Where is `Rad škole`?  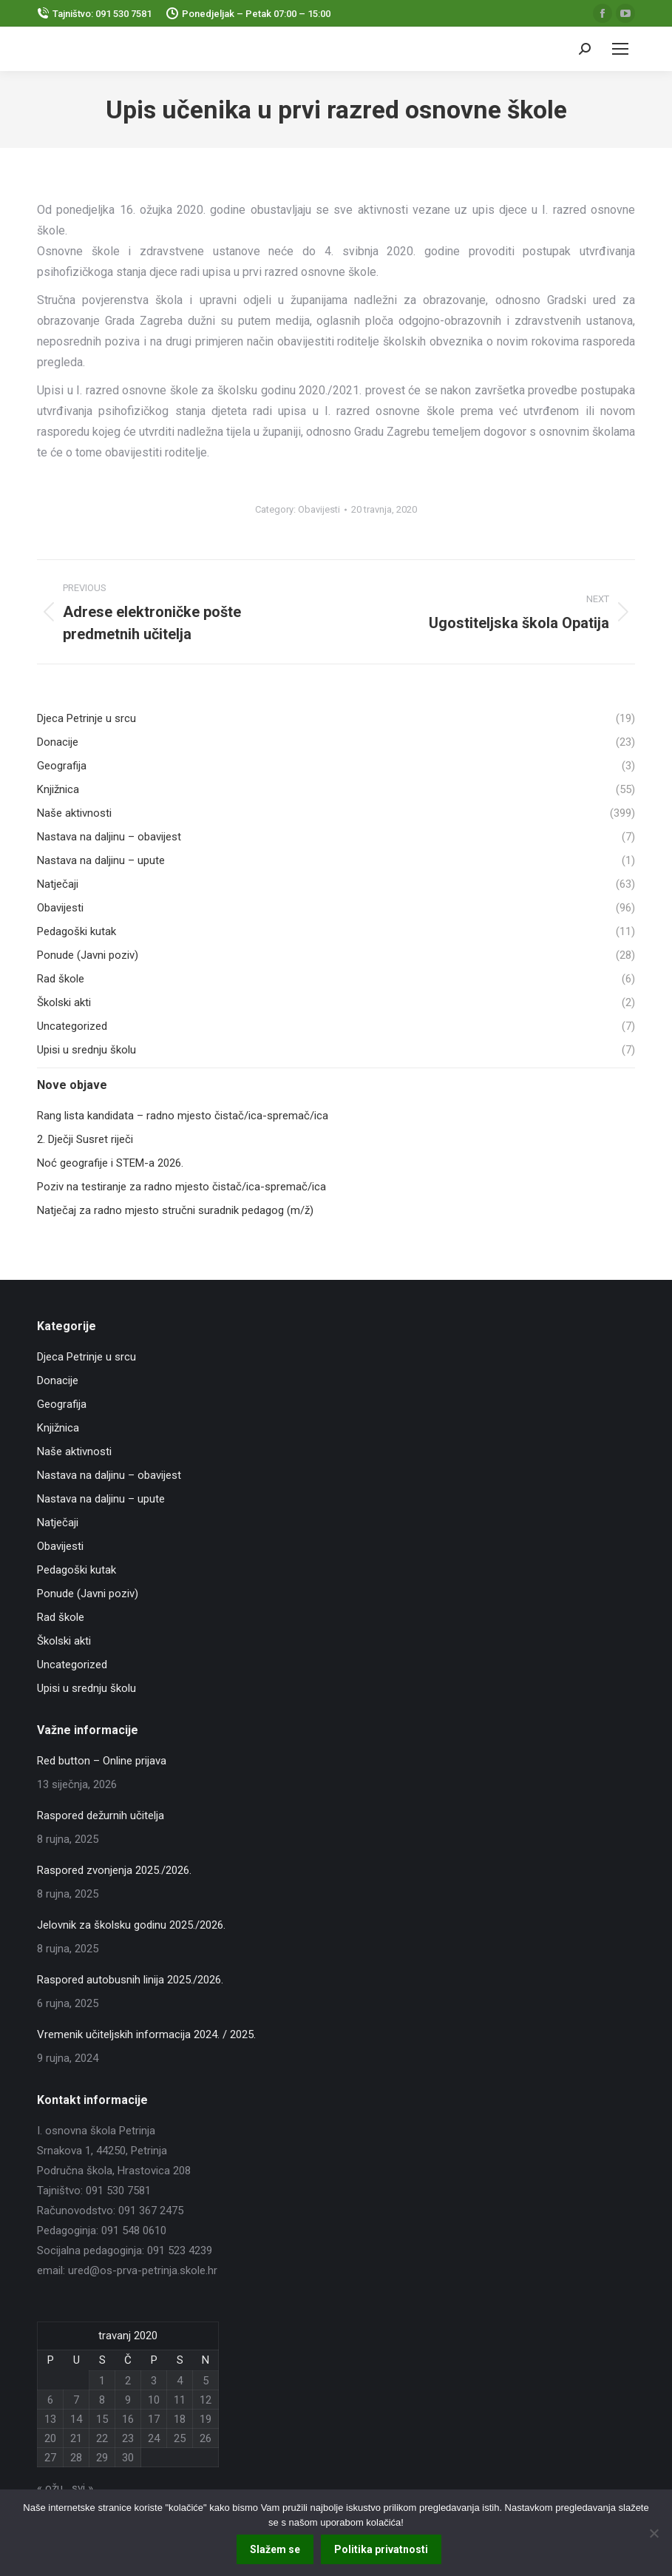
Rad škole is located at coordinates (60, 1617).